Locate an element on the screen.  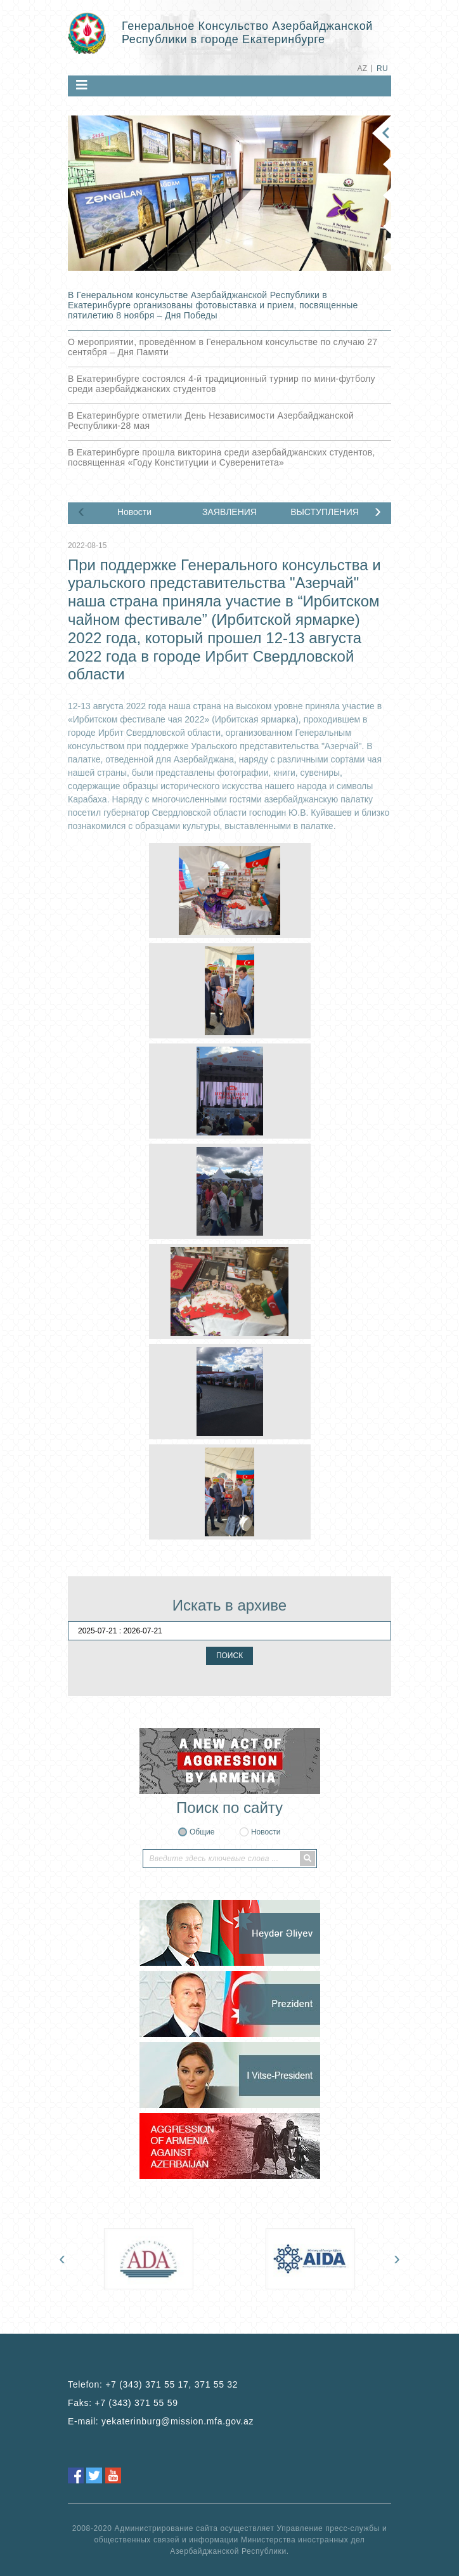
В Екатеринбурге прошла викторина среди азербайджанских студентов, посвященная «Году Конституции и Суверенитета» is located at coordinates (221, 457).